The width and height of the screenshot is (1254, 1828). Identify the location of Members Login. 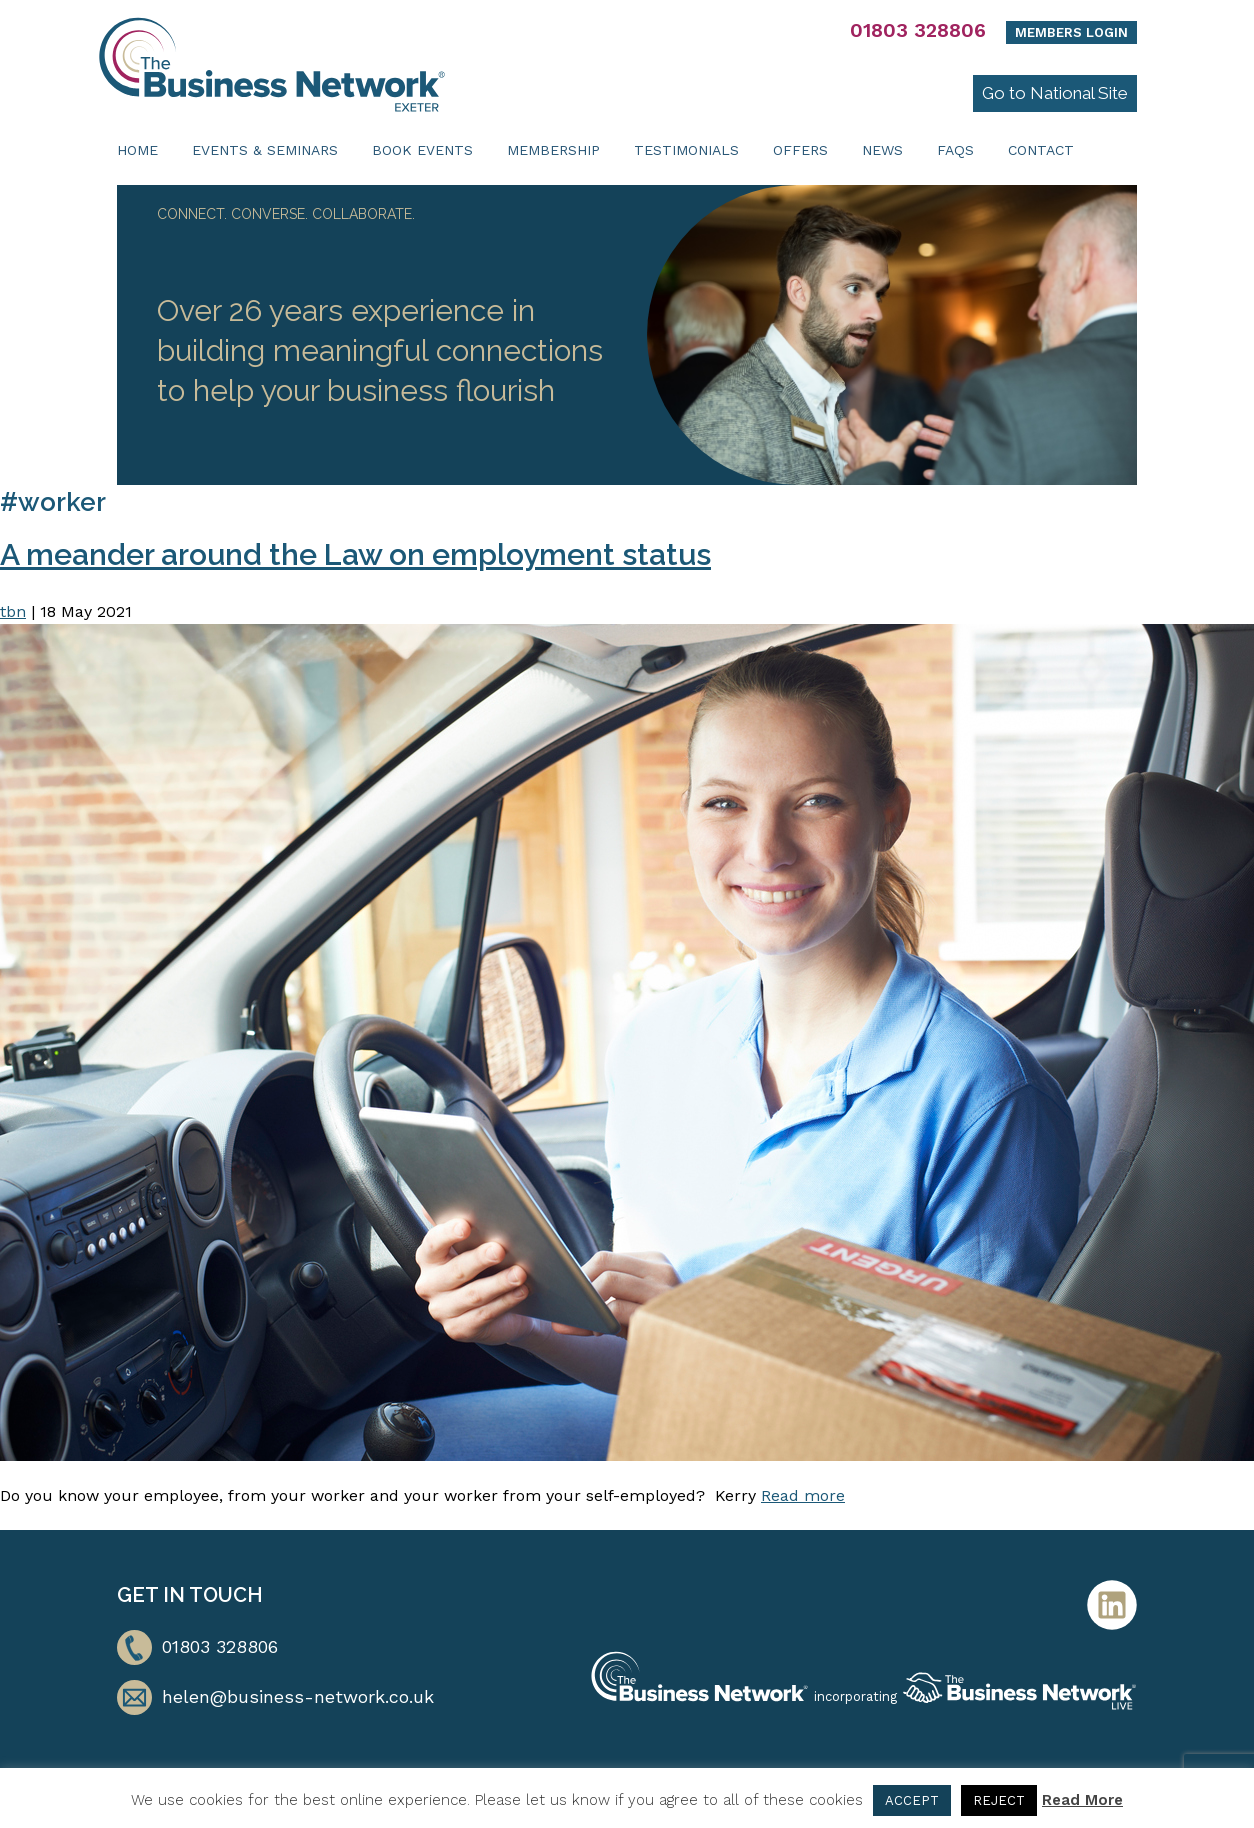
(1071, 32).